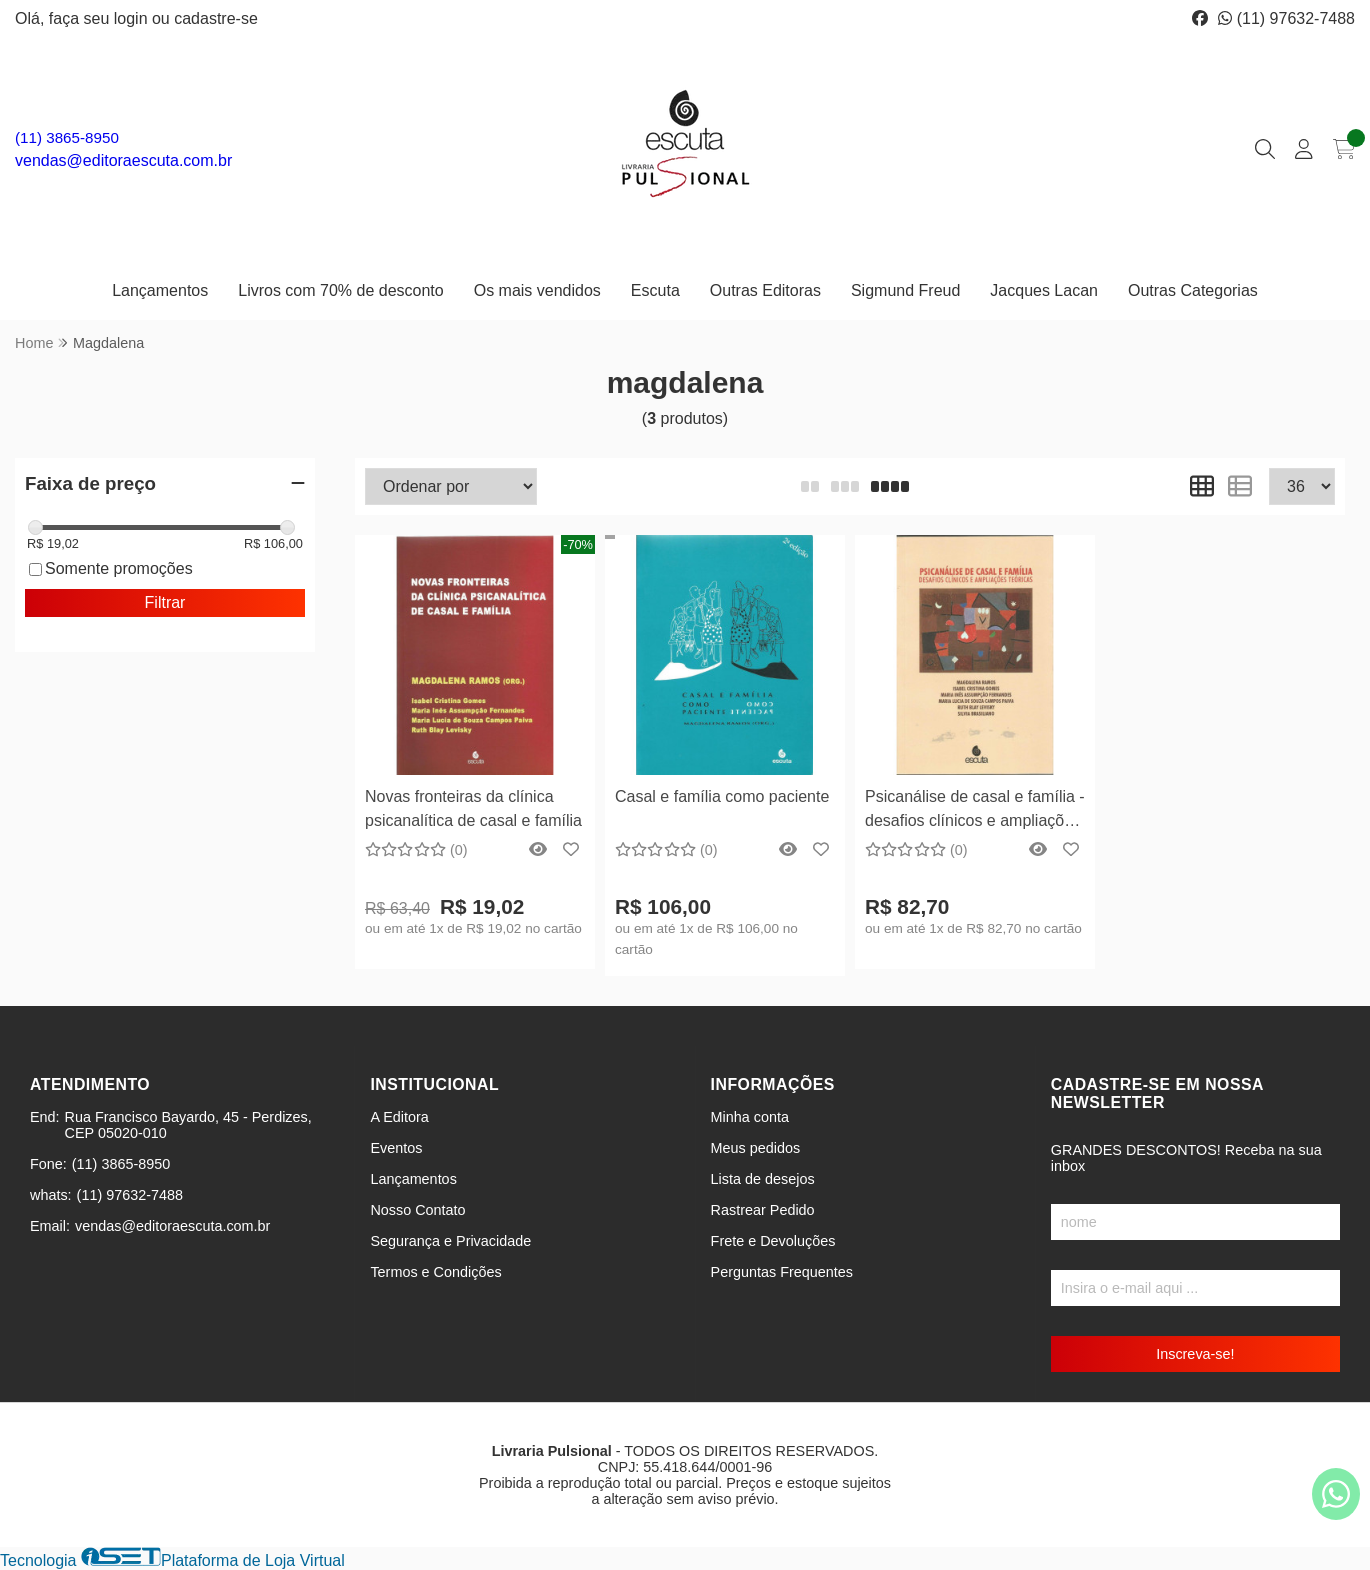  I want to click on Lista de desejos, so click(763, 1179).